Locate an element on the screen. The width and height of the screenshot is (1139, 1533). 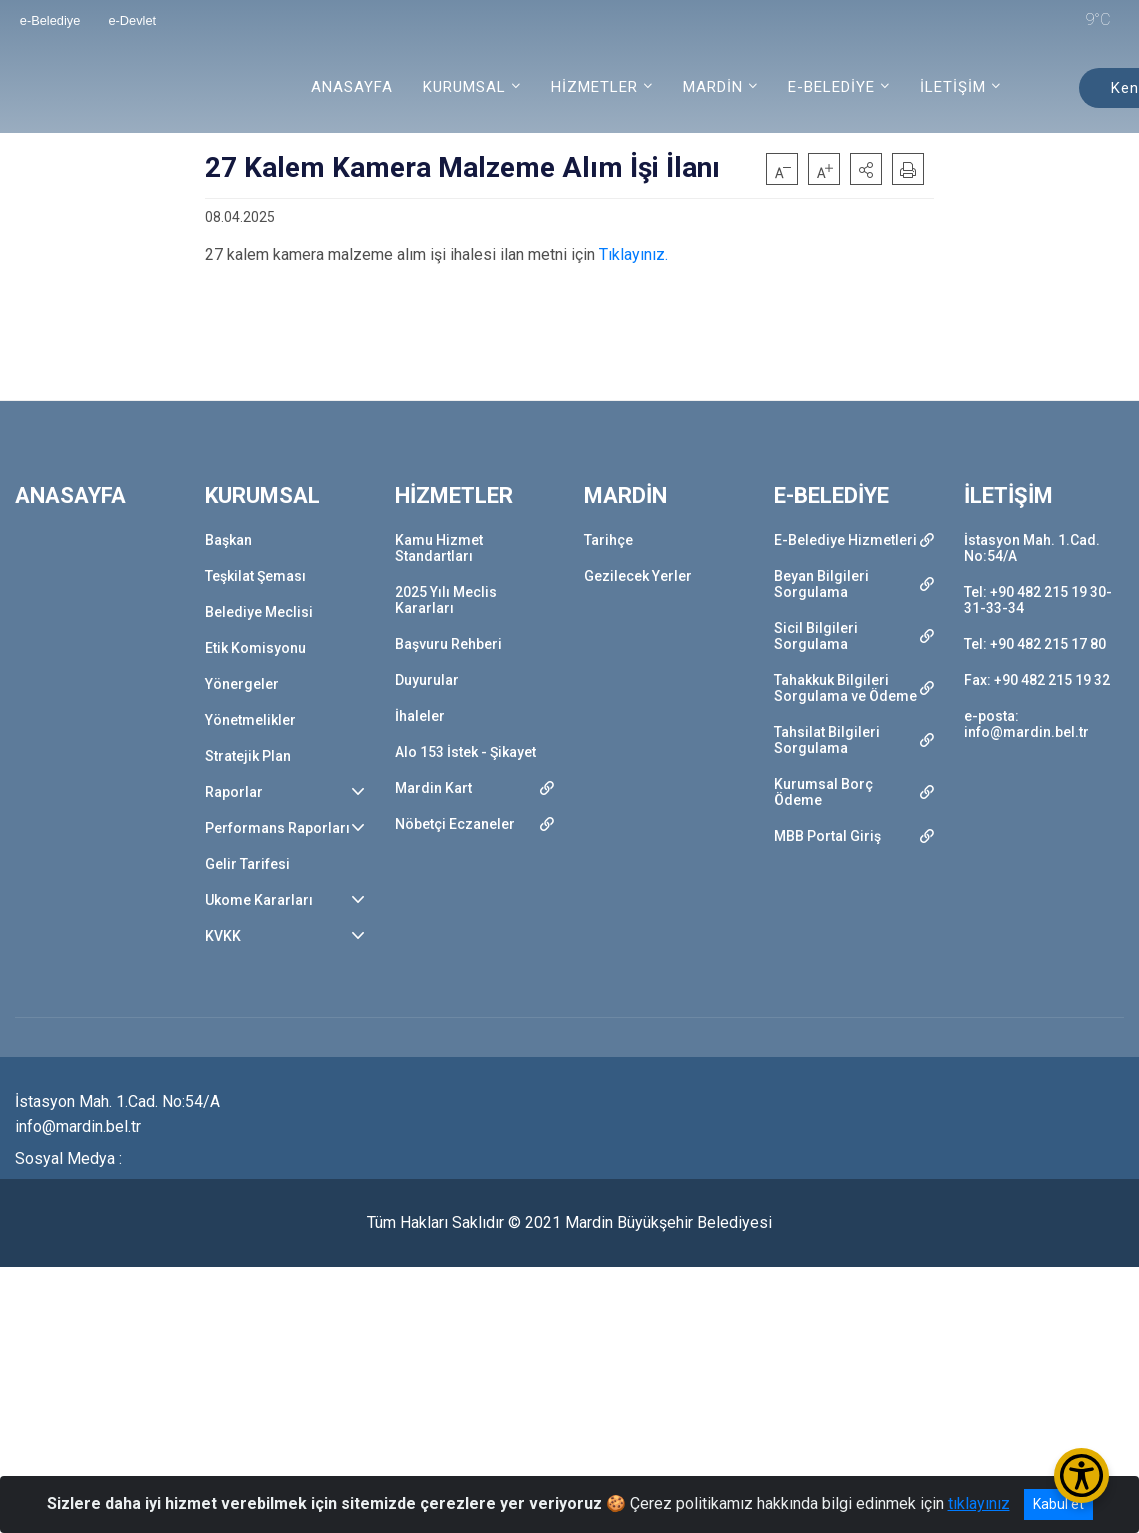
Gezilecek Yerler is located at coordinates (638, 576).